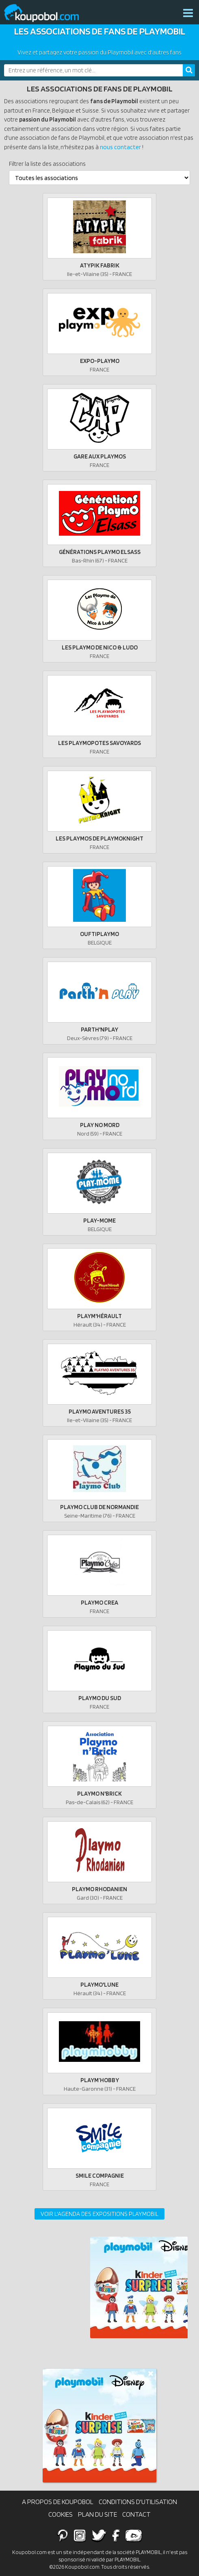 The height and width of the screenshot is (2576, 199). Describe the element at coordinates (120, 147) in the screenshot. I see `nous contacter` at that location.